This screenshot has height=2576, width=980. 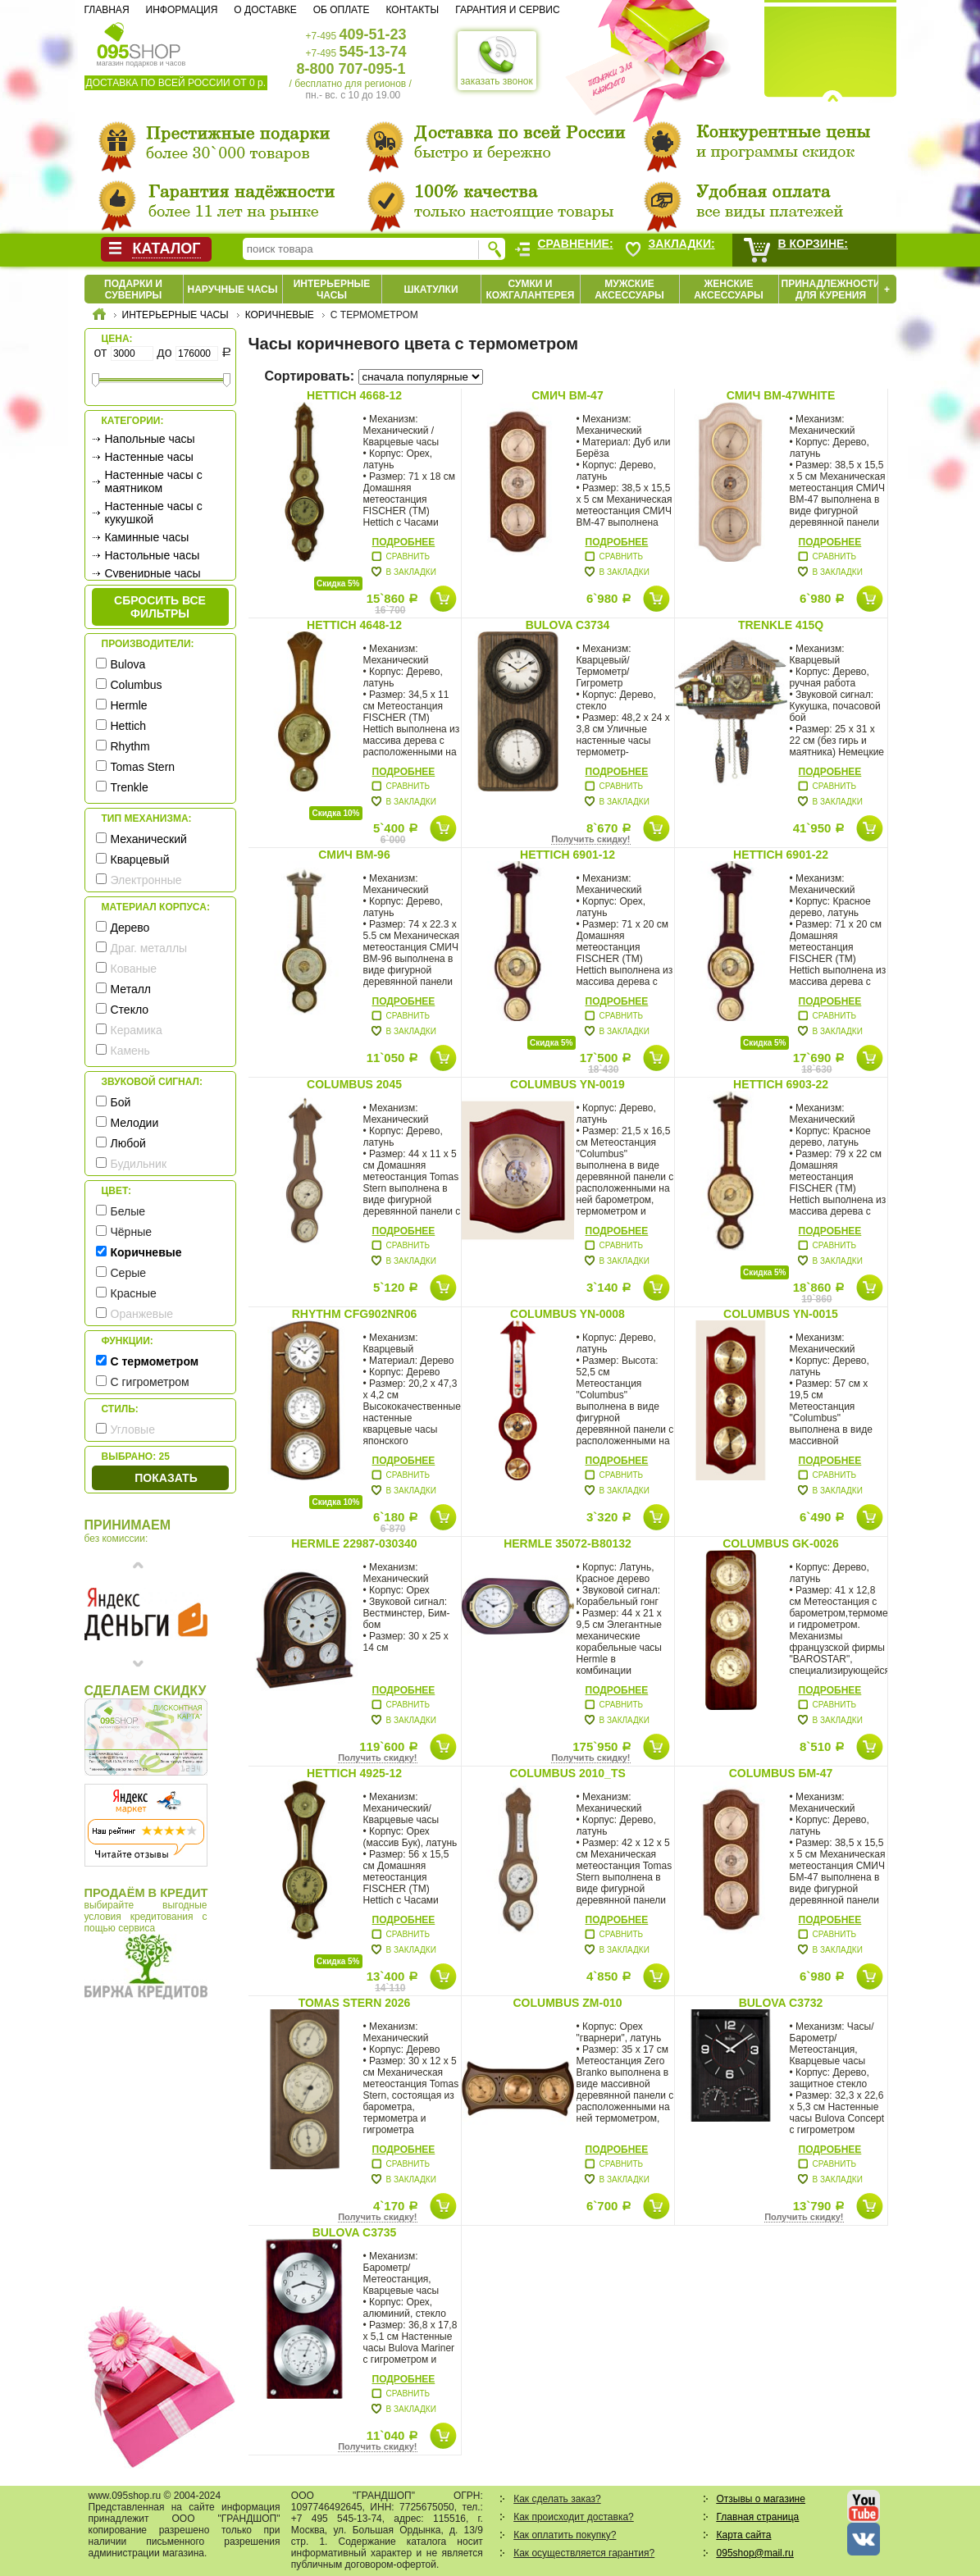 What do you see at coordinates (140, 859) in the screenshot?
I see `Кварцевый` at bounding box center [140, 859].